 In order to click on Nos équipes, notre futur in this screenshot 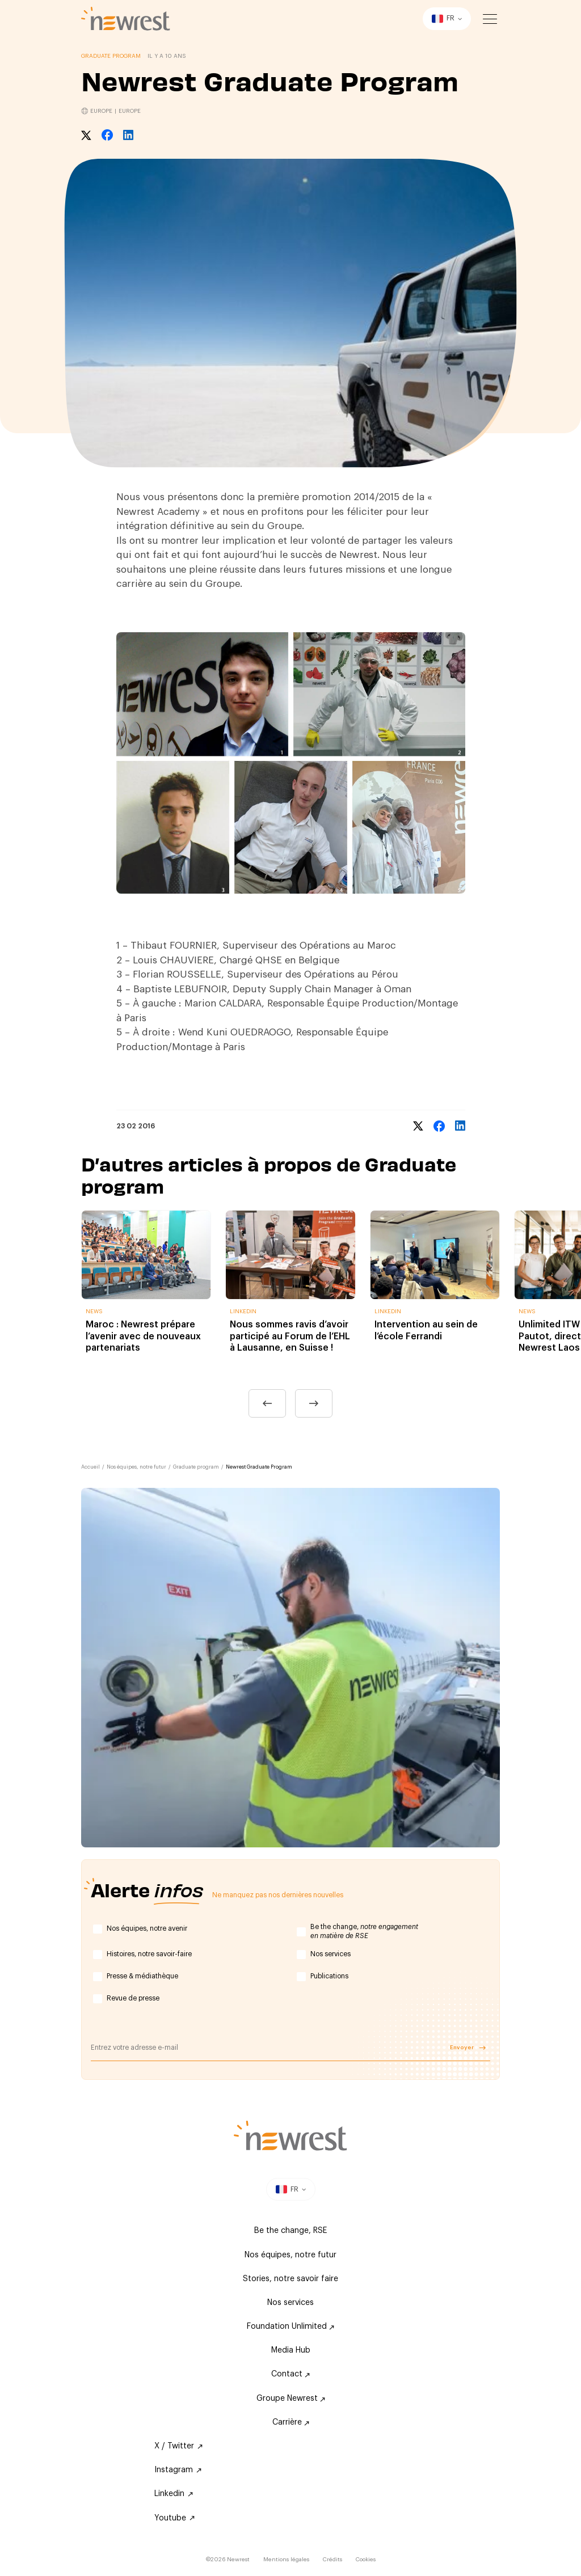, I will do `click(136, 1467)`.